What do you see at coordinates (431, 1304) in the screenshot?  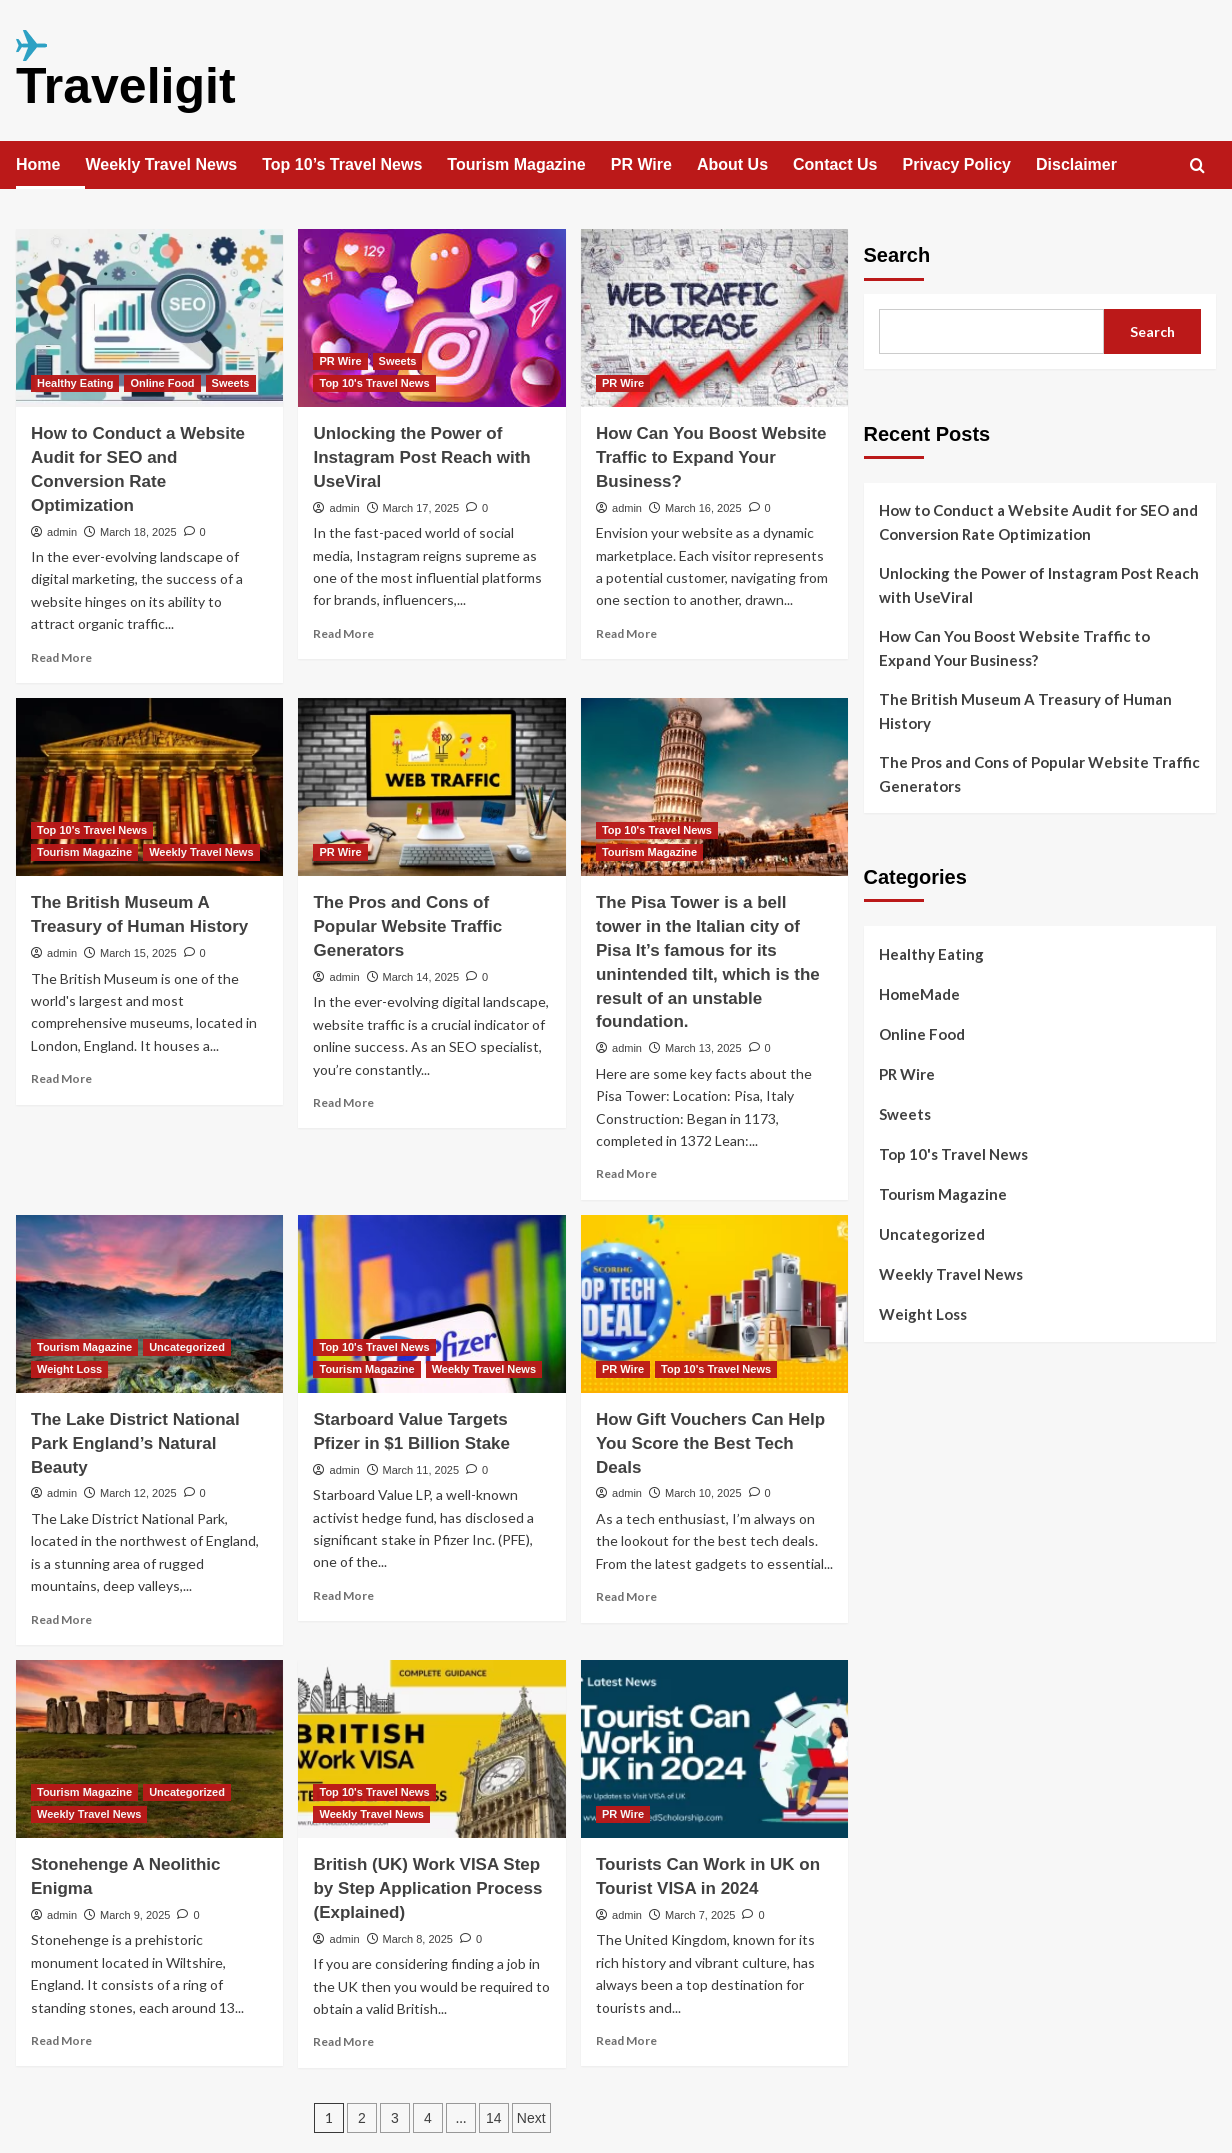 I see `[Starboard Value Targets Pfizer in $1 Billion Stake]` at bounding box center [431, 1304].